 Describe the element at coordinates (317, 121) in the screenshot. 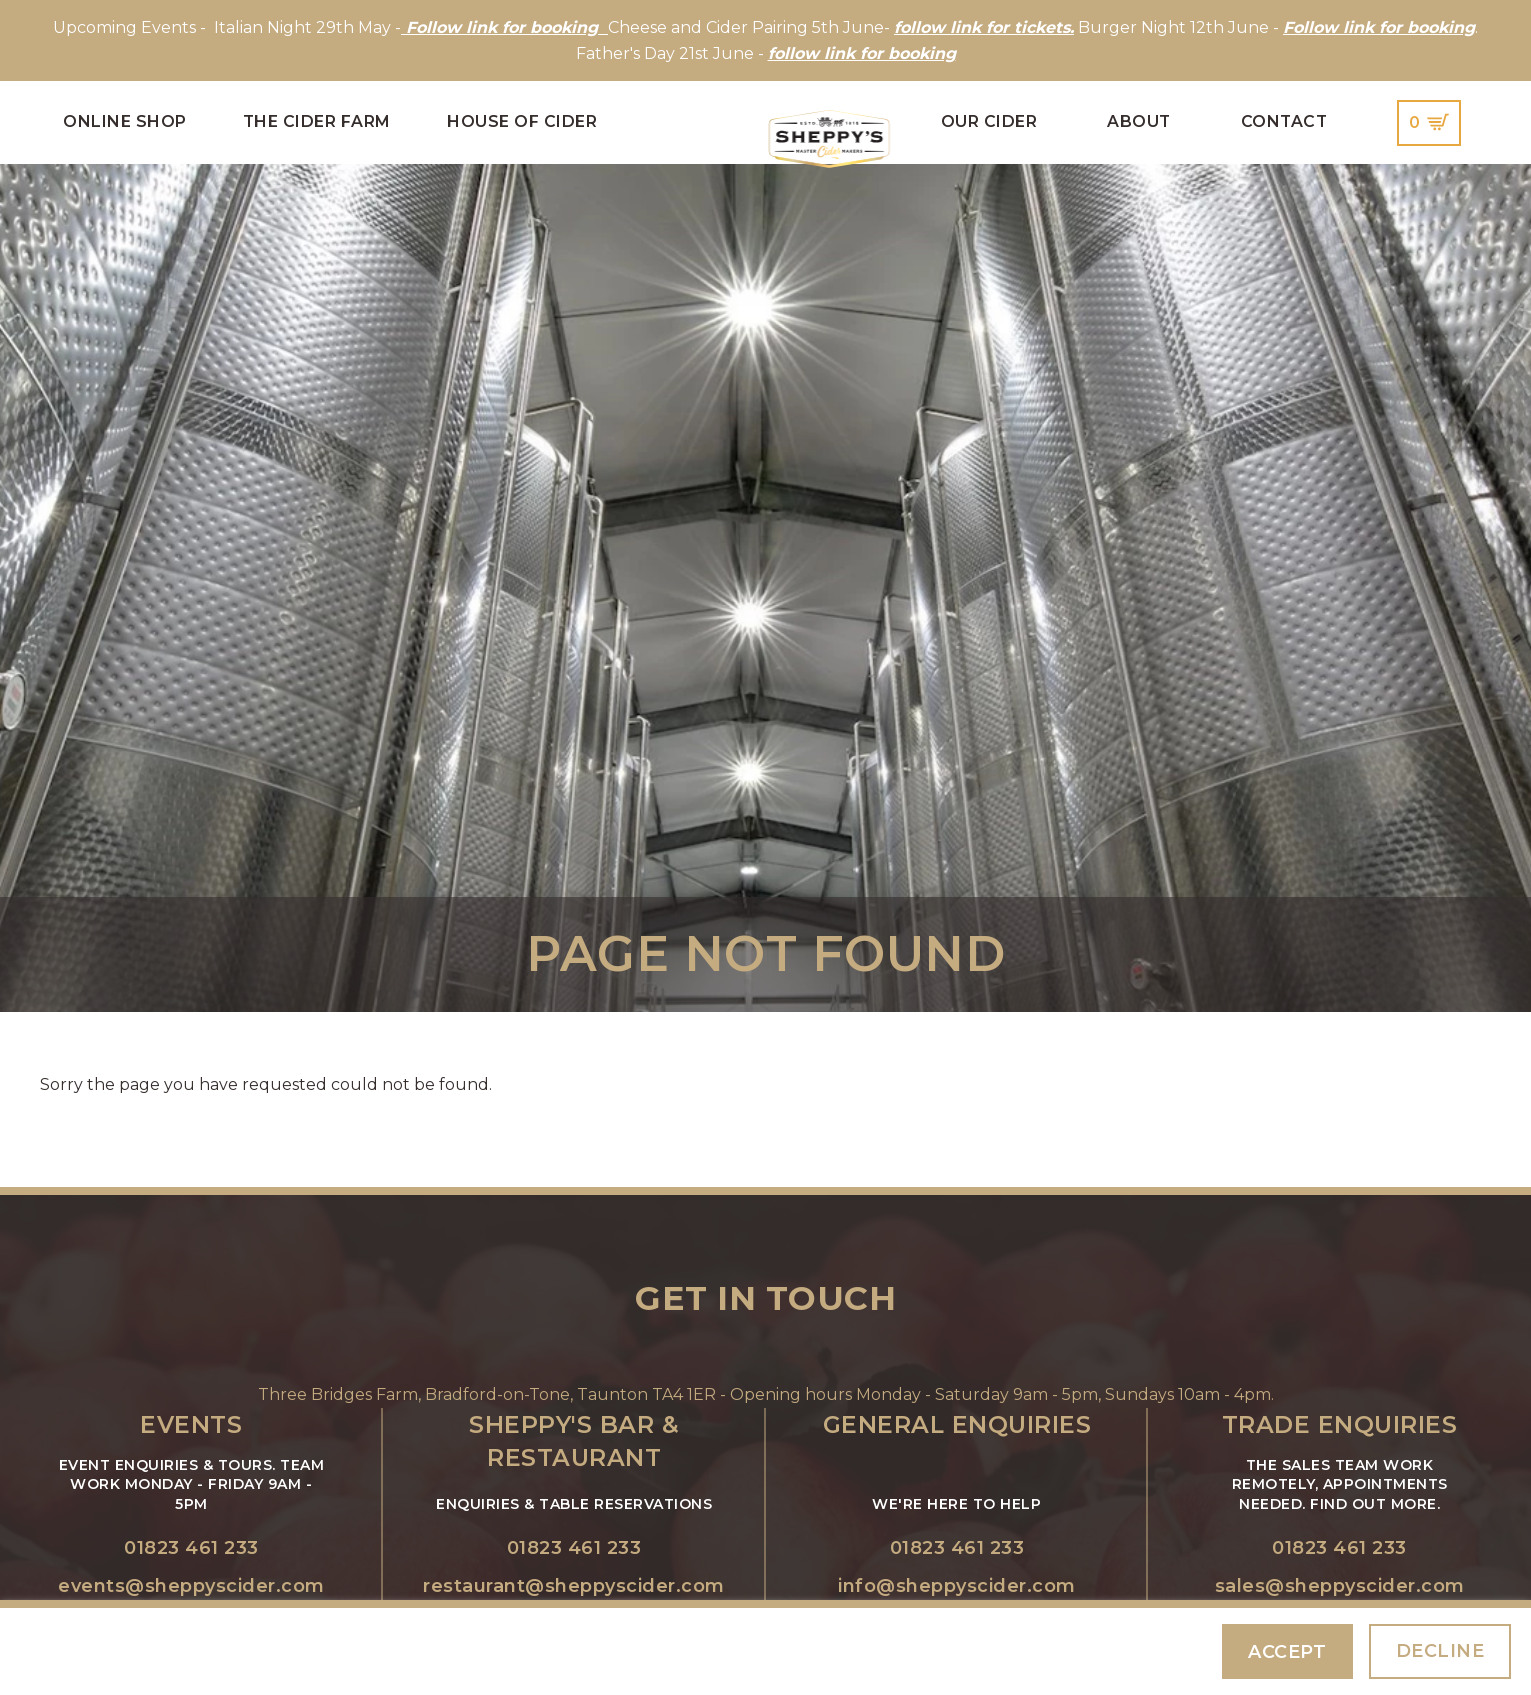

I see `The Cider Farm` at that location.